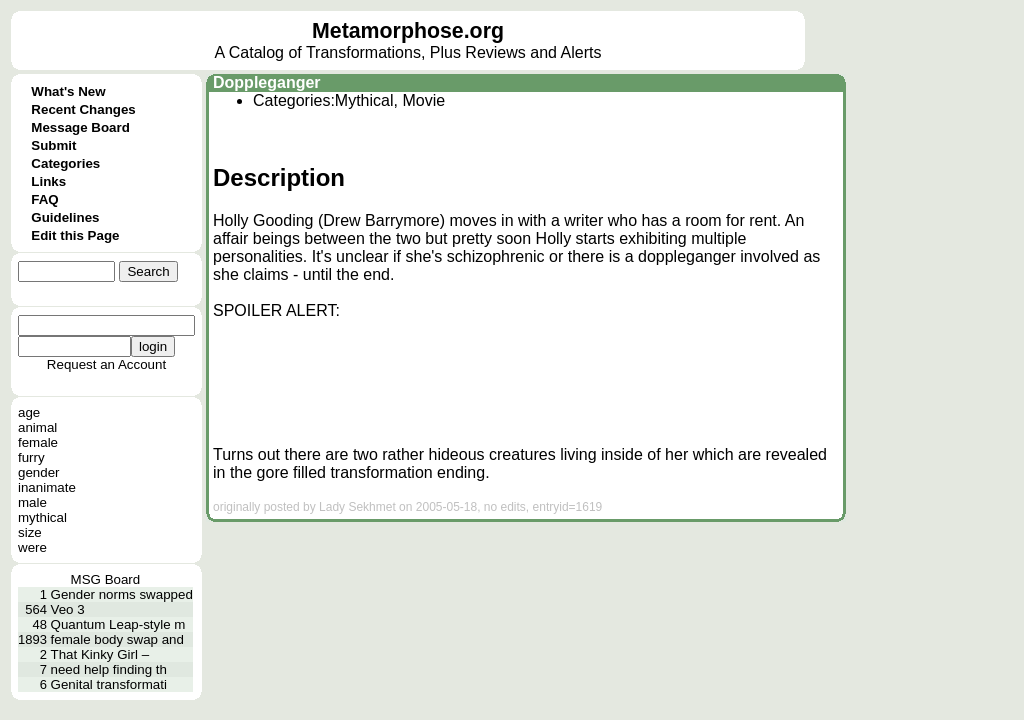 Image resolution: width=1024 pixels, height=720 pixels. I want to click on Request an Account, so click(106, 364).